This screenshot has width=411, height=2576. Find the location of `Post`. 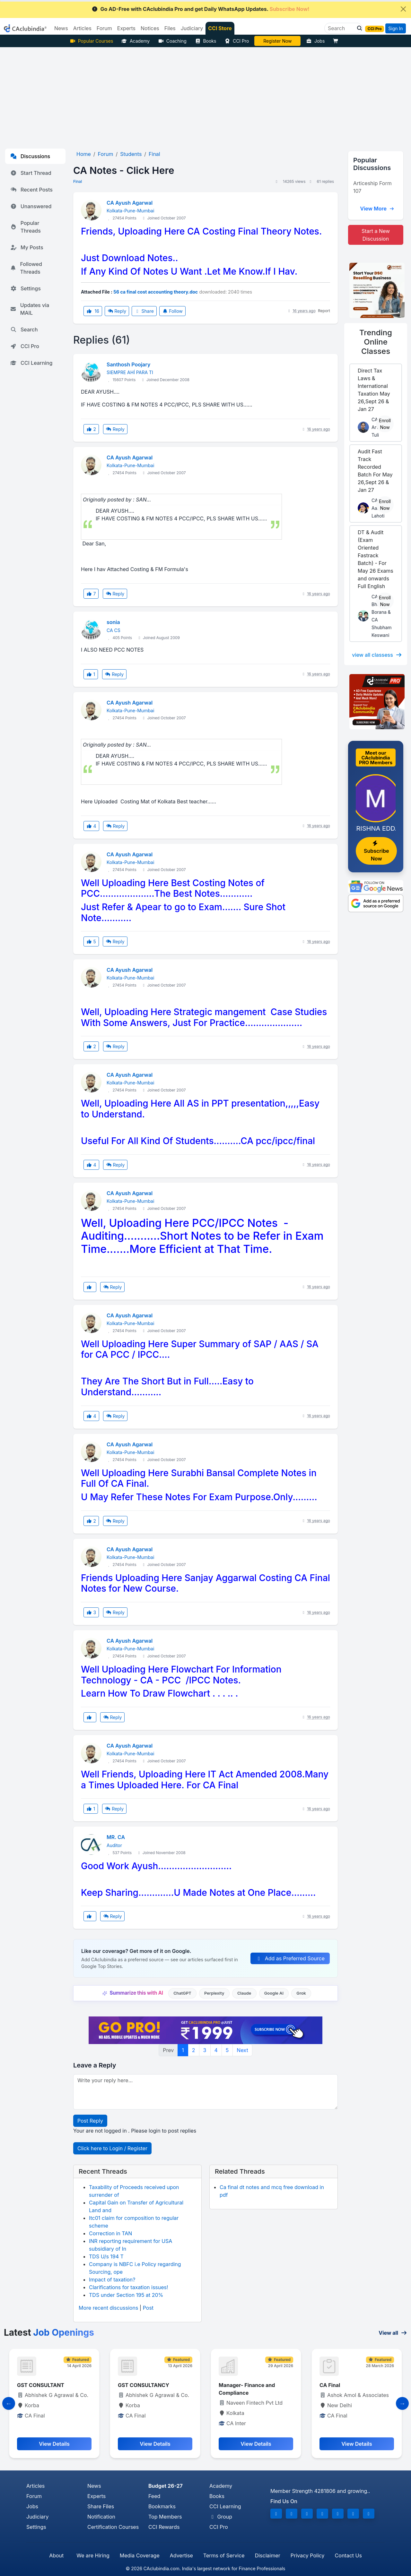

Post is located at coordinates (148, 2308).